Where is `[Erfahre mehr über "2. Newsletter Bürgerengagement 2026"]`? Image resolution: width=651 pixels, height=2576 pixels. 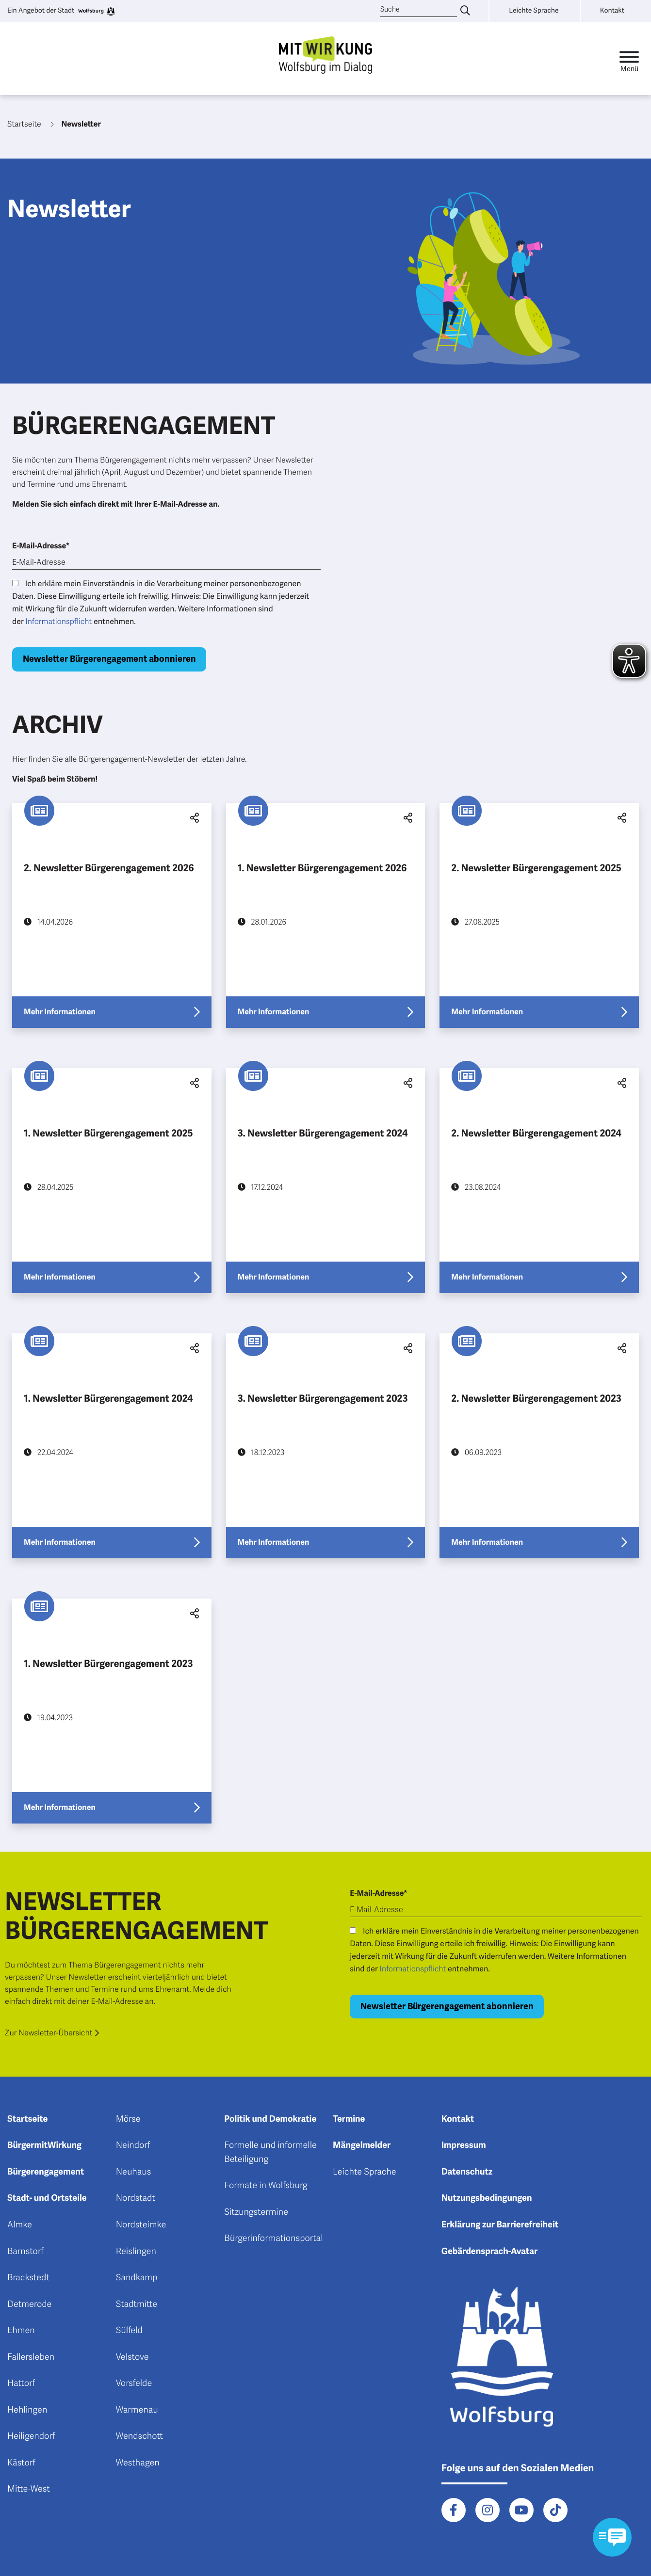 [Erfahre mehr über "2. Newsletter Bürgerengagement 2026"] is located at coordinates (112, 915).